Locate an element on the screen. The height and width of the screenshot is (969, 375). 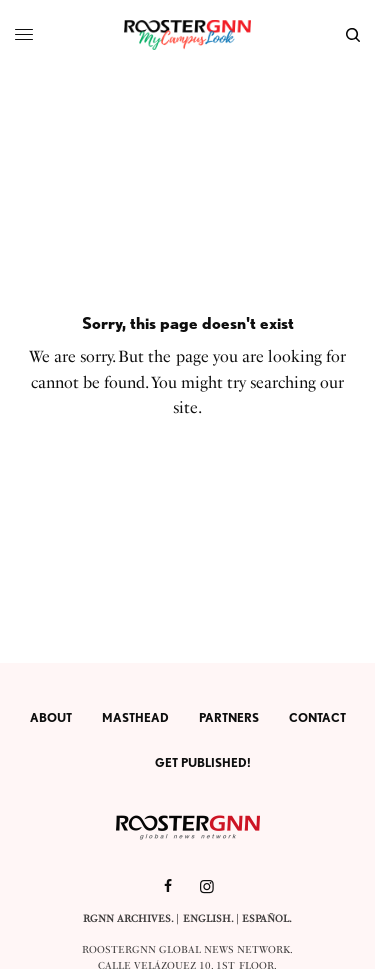
About is located at coordinates (51, 717).